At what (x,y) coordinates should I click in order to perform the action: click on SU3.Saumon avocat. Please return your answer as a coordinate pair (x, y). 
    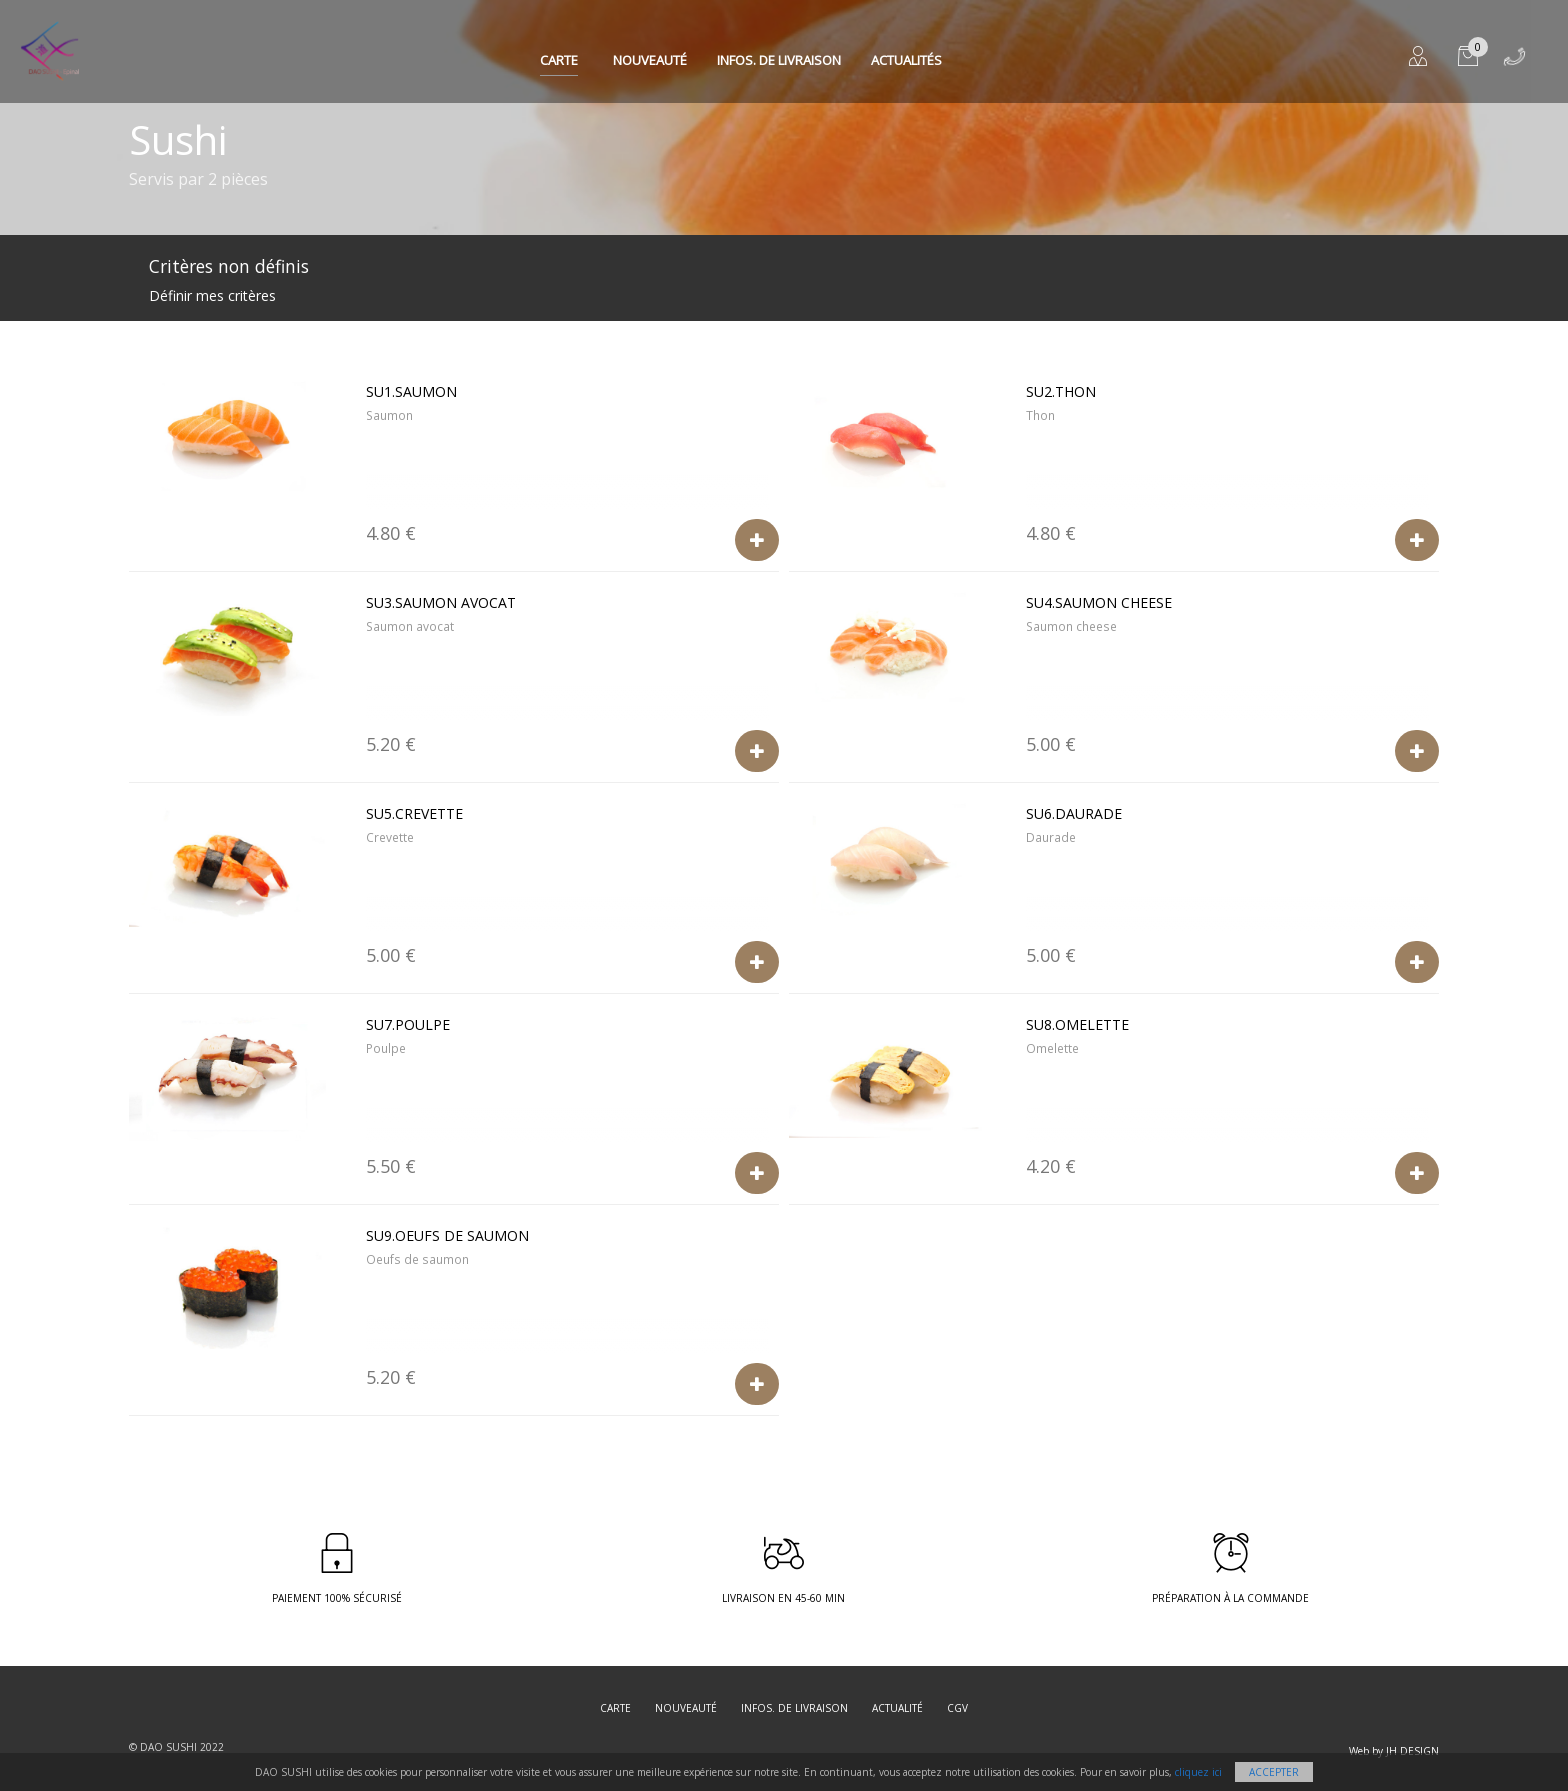
    Looking at the image, I should click on (441, 602).